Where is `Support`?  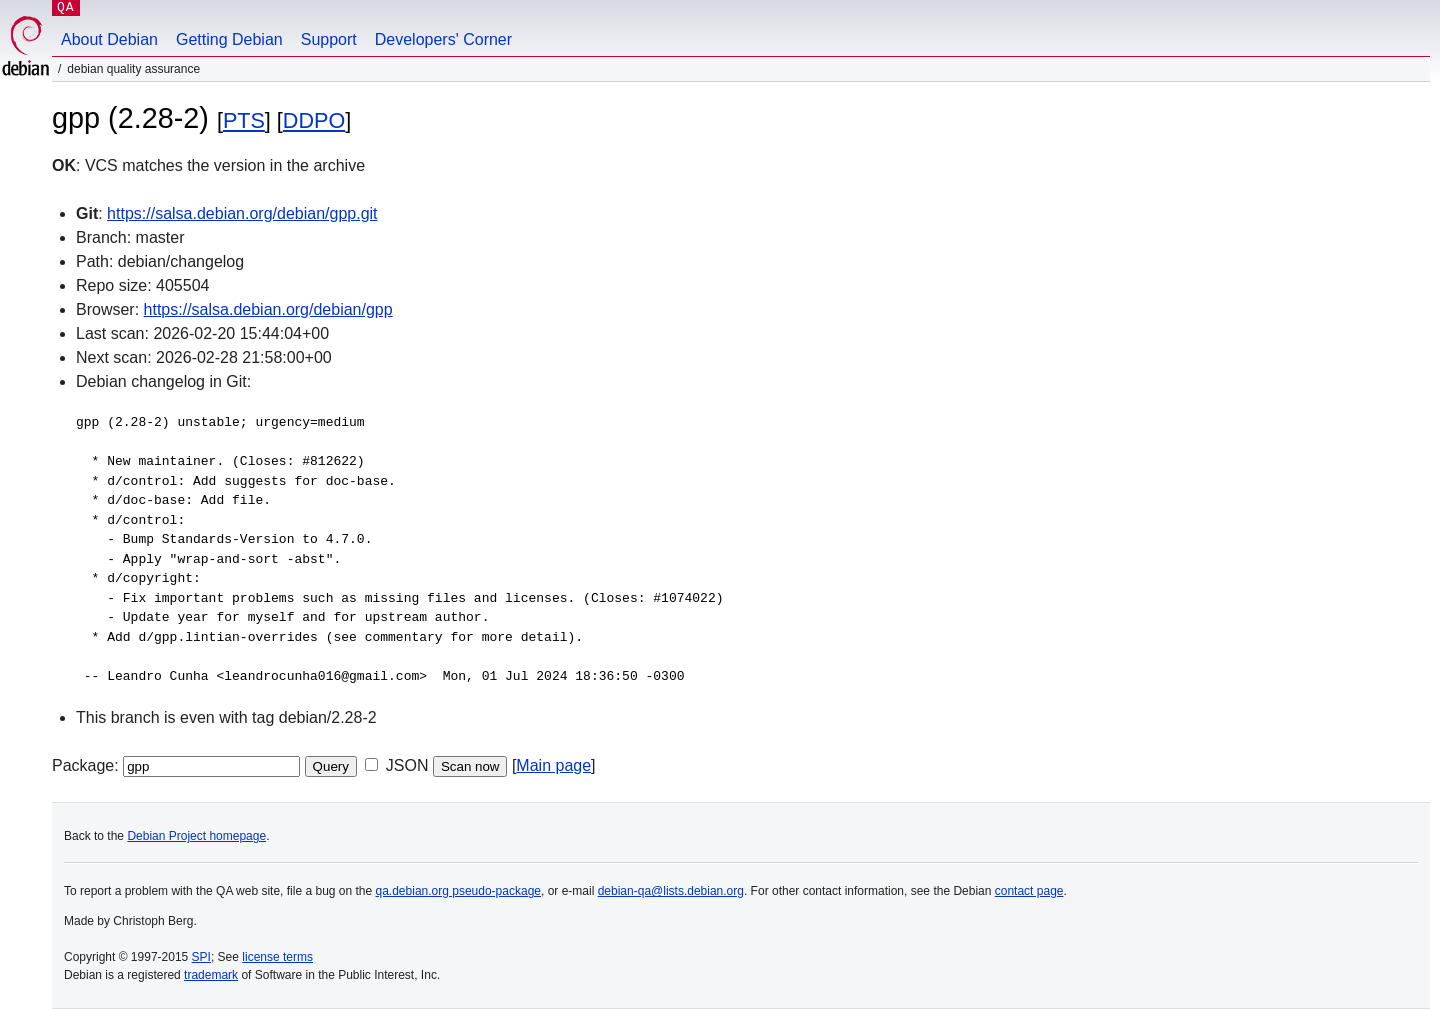
Support is located at coordinates (329, 39).